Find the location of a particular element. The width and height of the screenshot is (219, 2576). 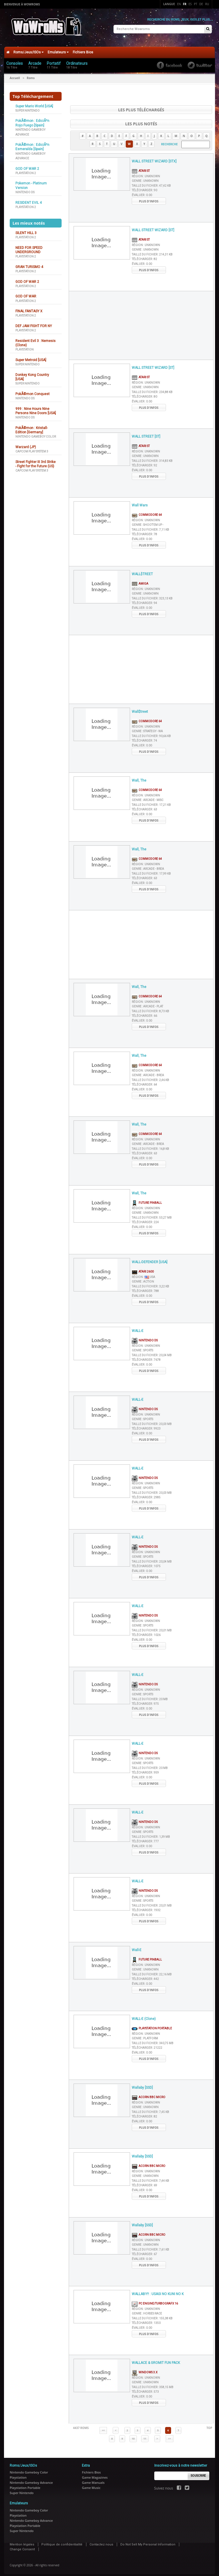

De is located at coordinates (201, 4).